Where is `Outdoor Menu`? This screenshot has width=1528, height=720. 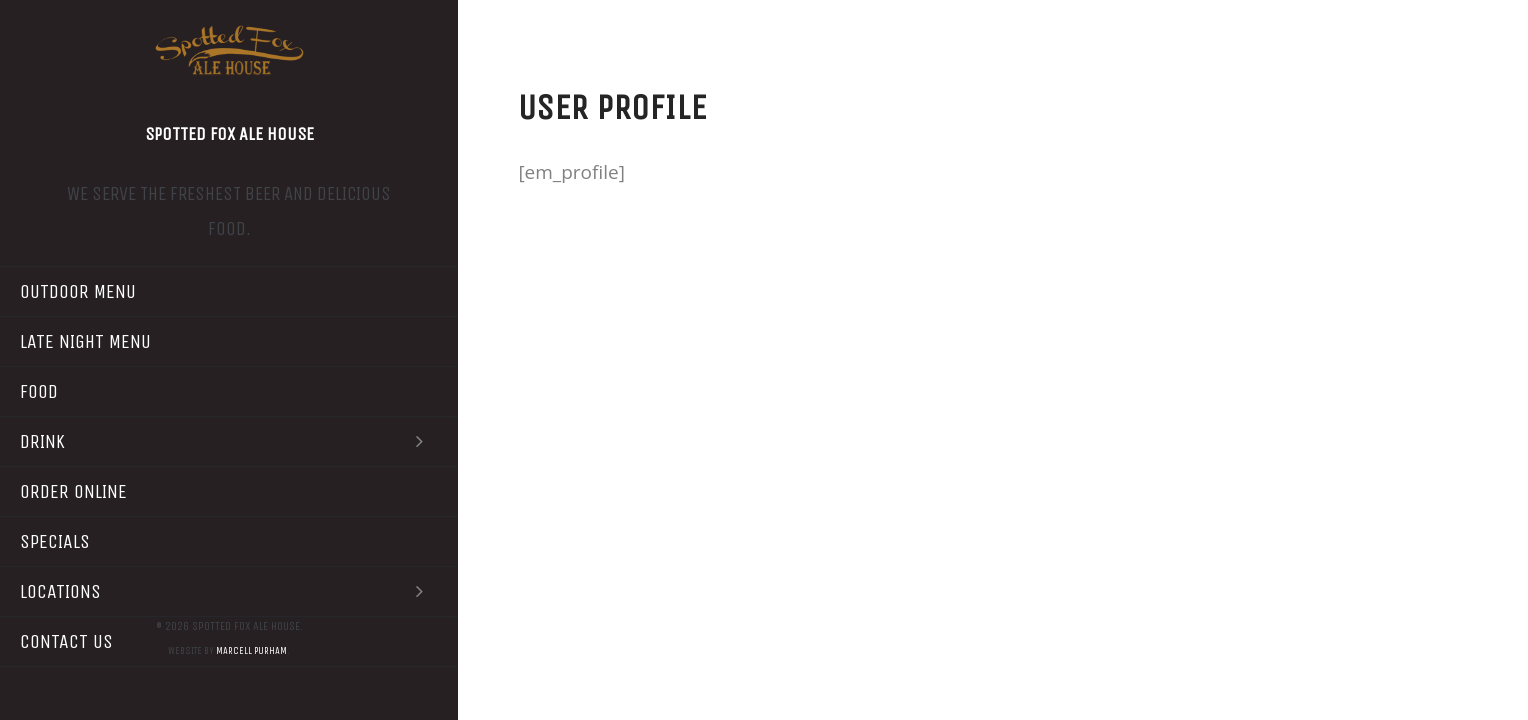
Outdoor Menu is located at coordinates (78, 291).